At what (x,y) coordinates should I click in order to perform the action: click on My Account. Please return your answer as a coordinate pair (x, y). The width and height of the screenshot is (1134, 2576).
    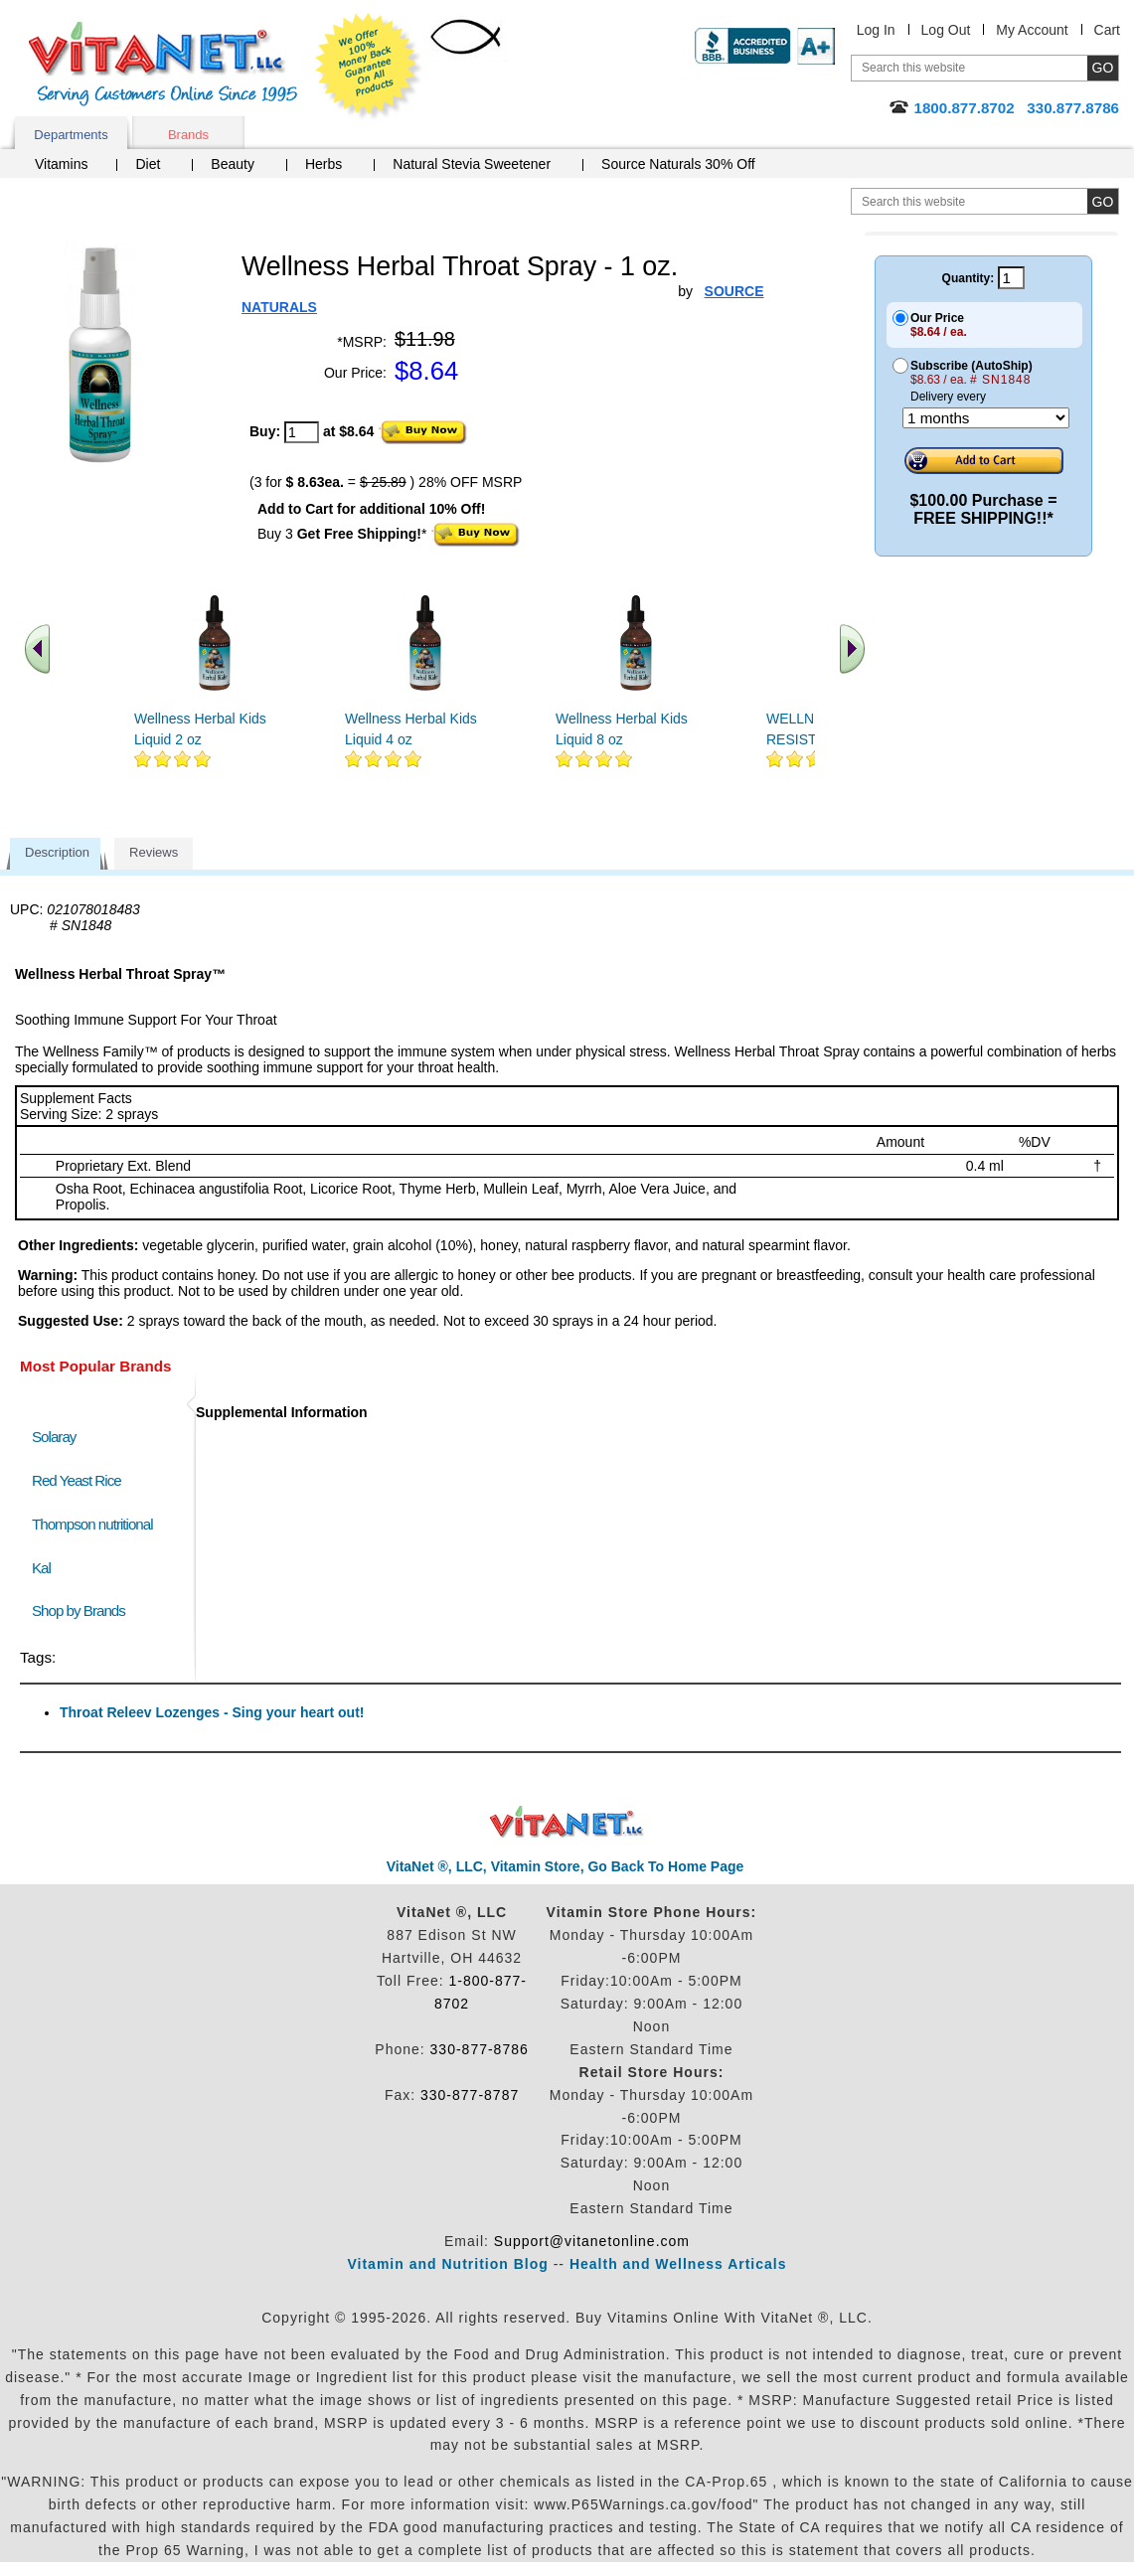
    Looking at the image, I should click on (1031, 30).